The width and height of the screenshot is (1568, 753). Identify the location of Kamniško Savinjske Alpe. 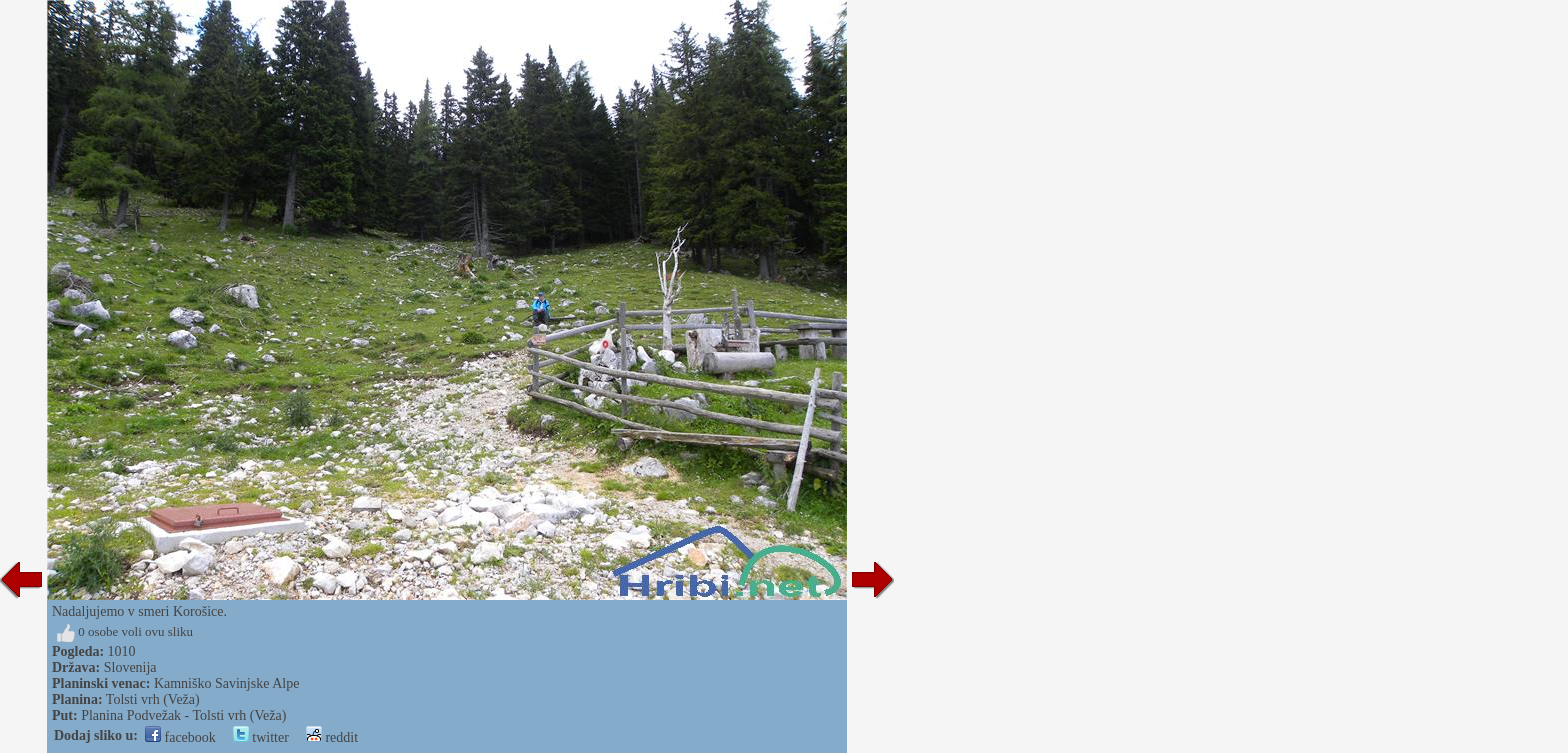
(226, 683).